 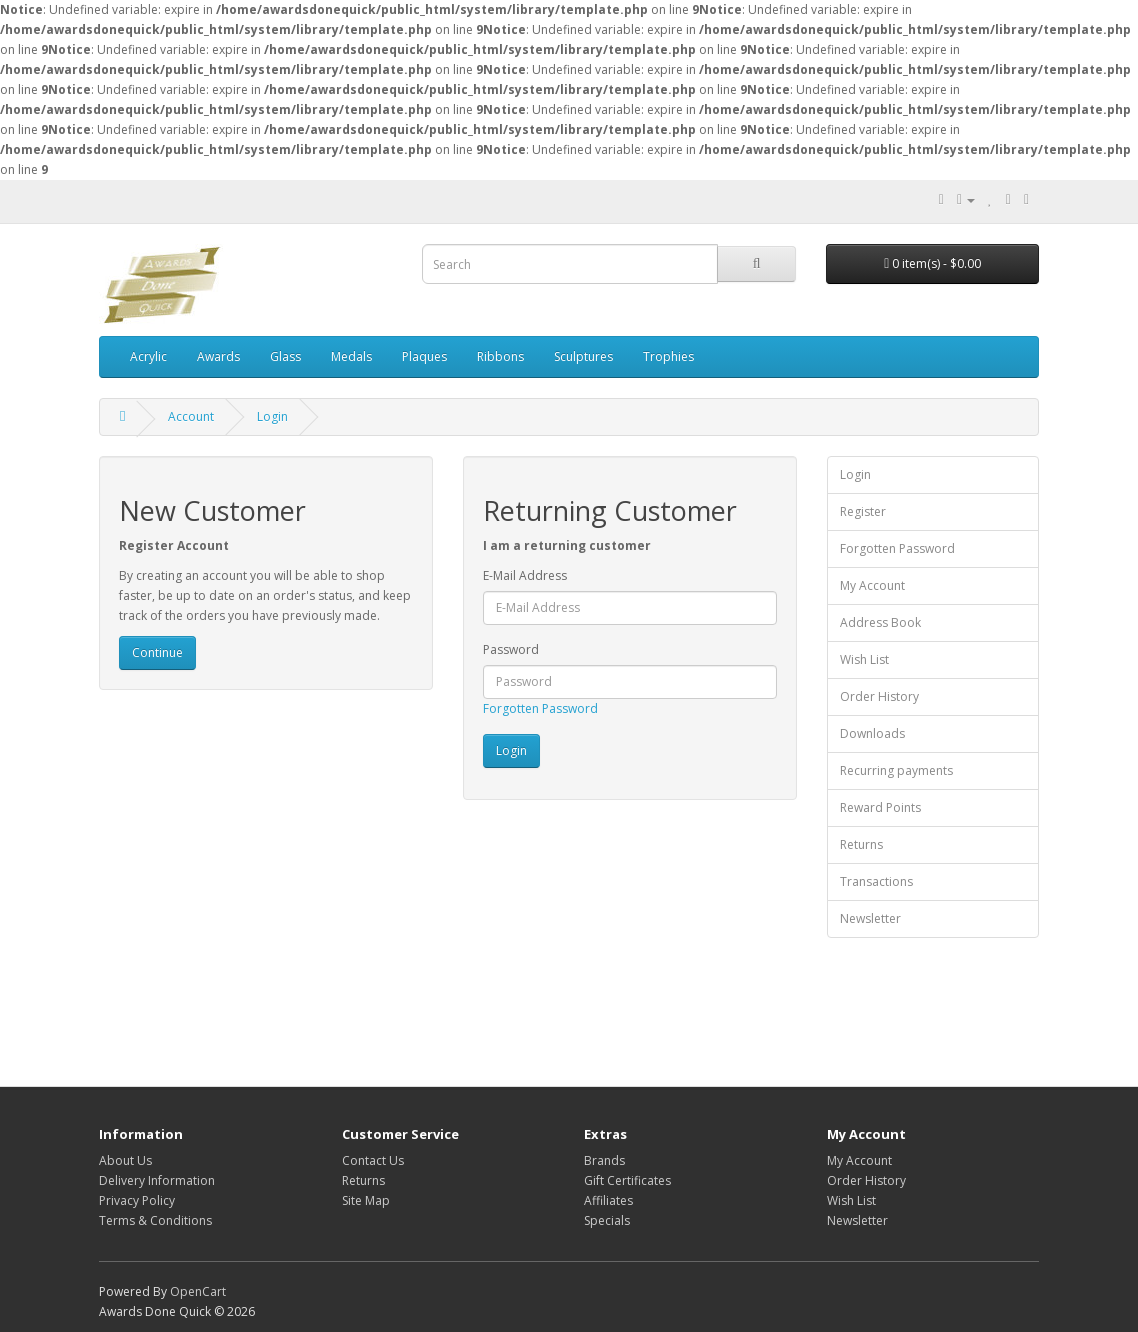 What do you see at coordinates (870, 918) in the screenshot?
I see `Newsletter` at bounding box center [870, 918].